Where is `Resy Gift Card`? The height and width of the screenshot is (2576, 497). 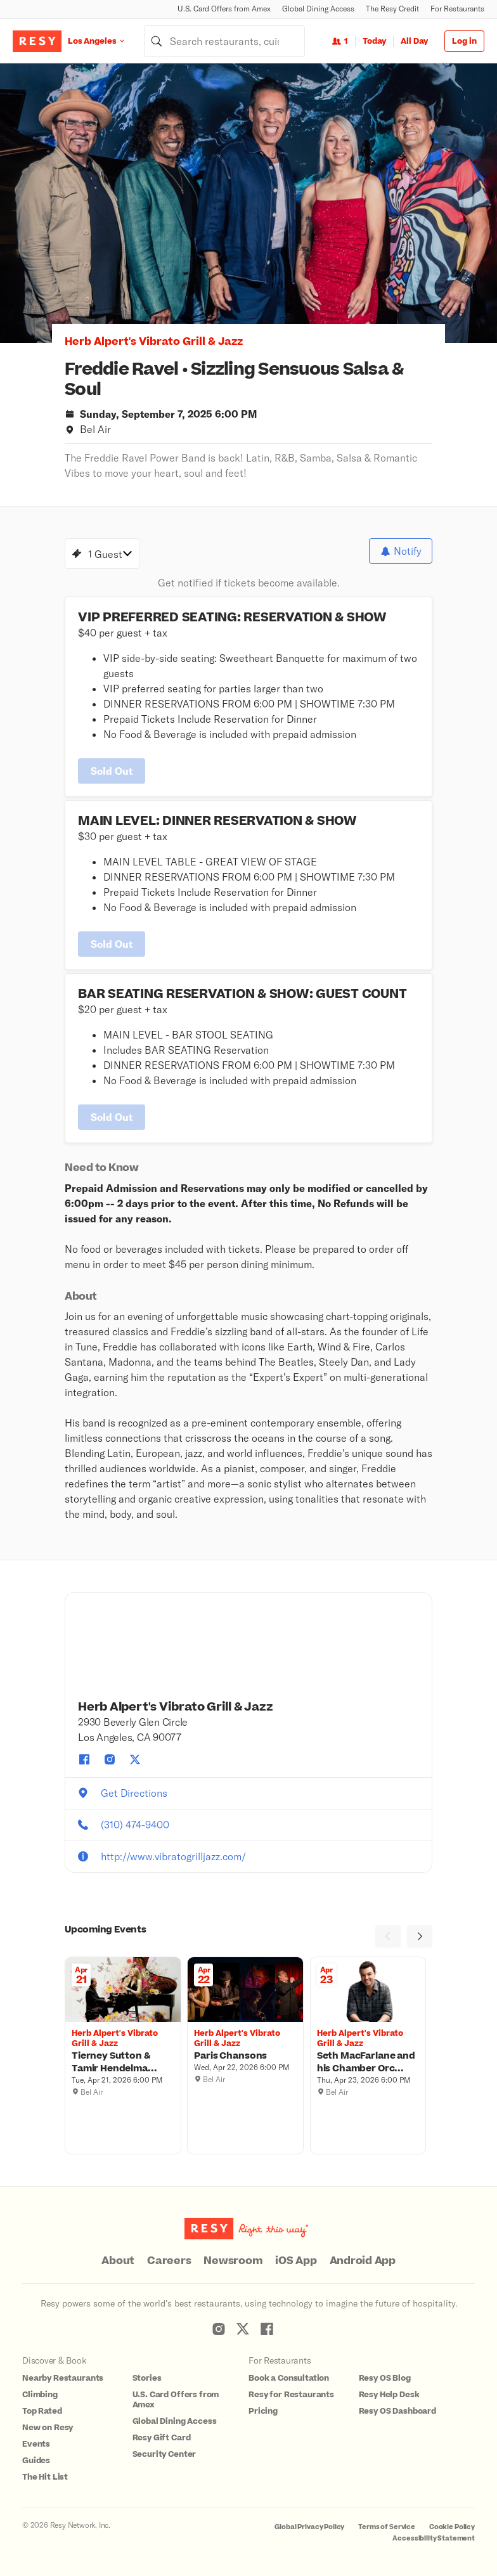 Resy Gift Card is located at coordinates (161, 2437).